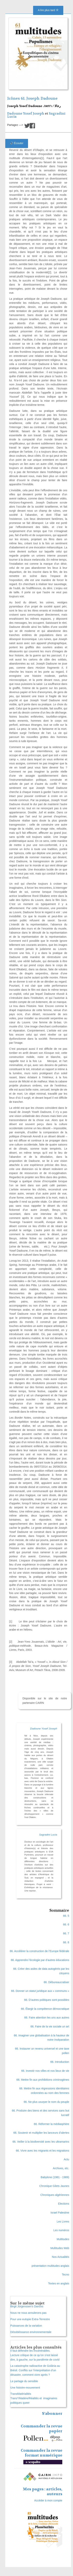  I want to click on 66. 8, so click(66, 1942).